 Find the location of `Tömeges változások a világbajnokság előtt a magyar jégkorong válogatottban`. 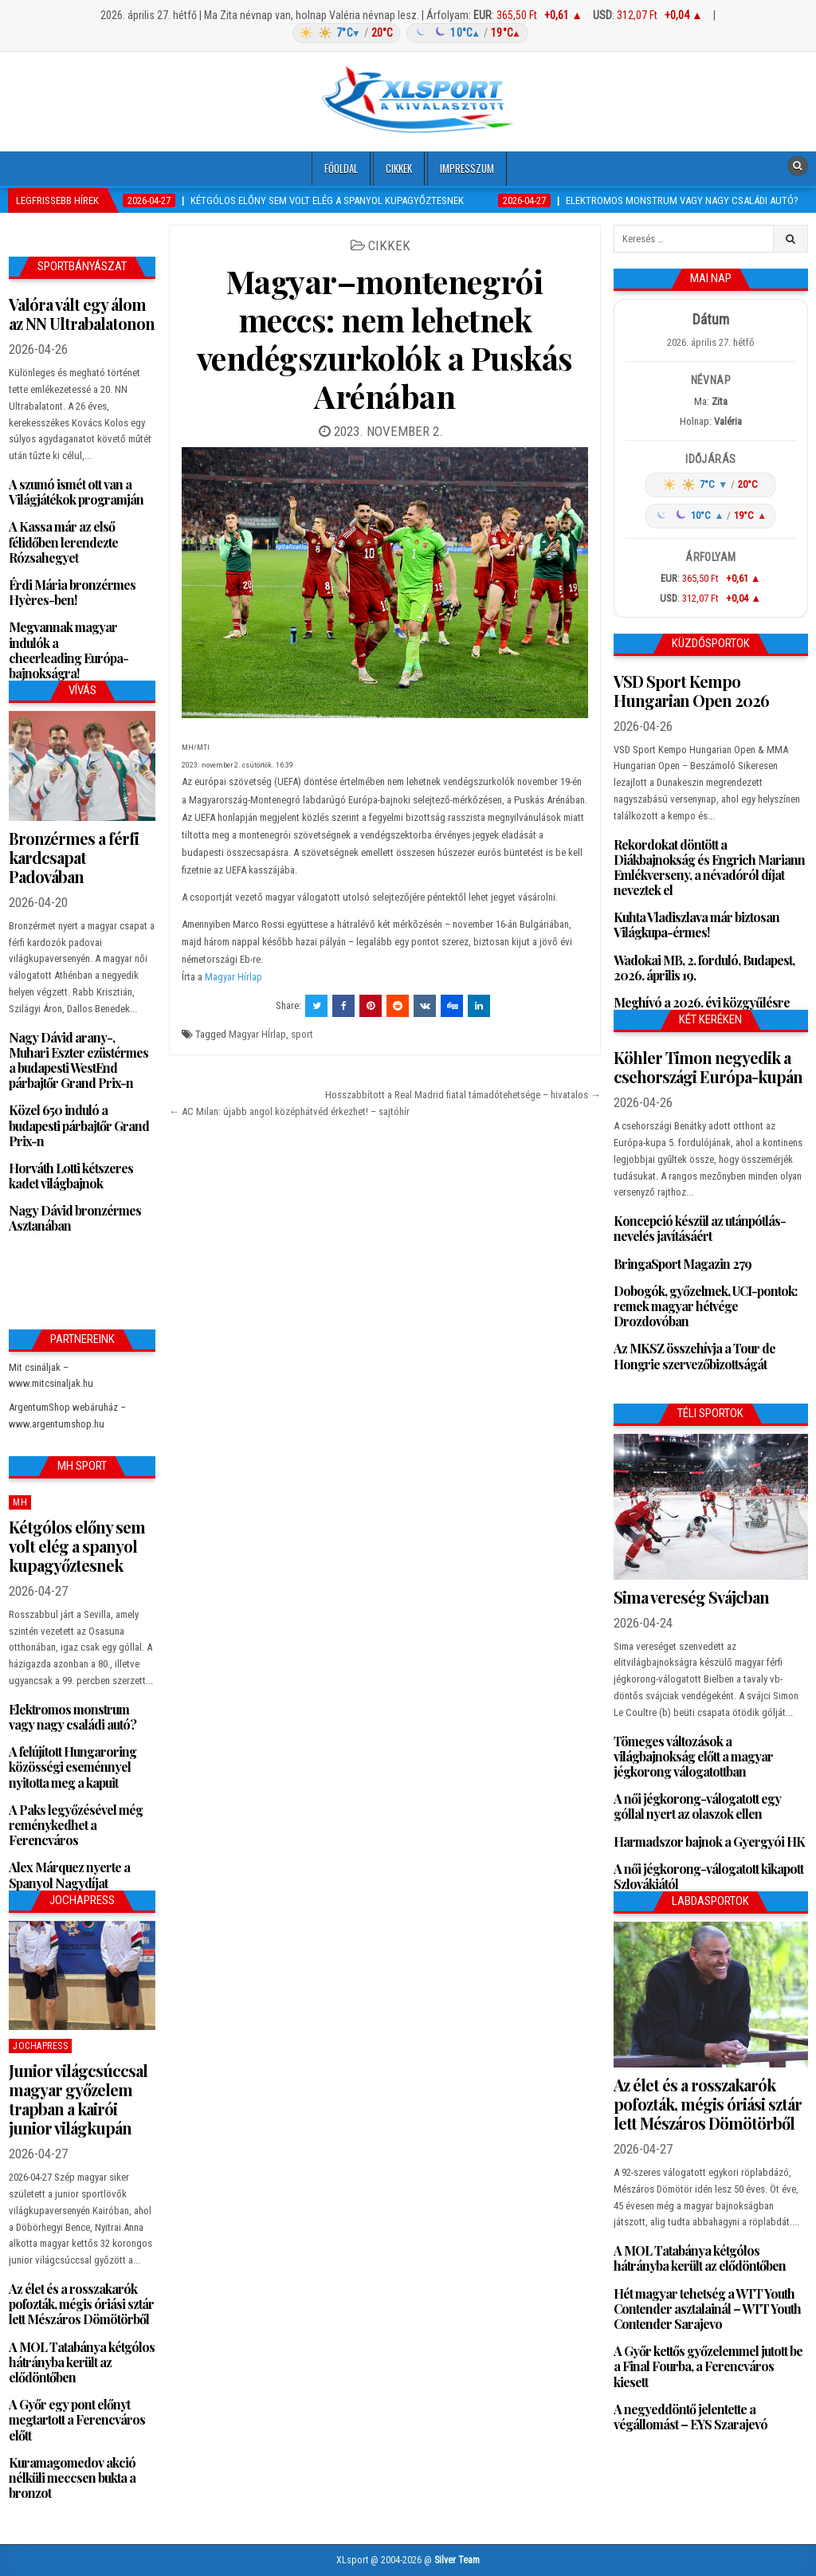

Tömeges változások a világbajnokság előtt a magyar jégkorong válogatottban is located at coordinates (693, 1756).